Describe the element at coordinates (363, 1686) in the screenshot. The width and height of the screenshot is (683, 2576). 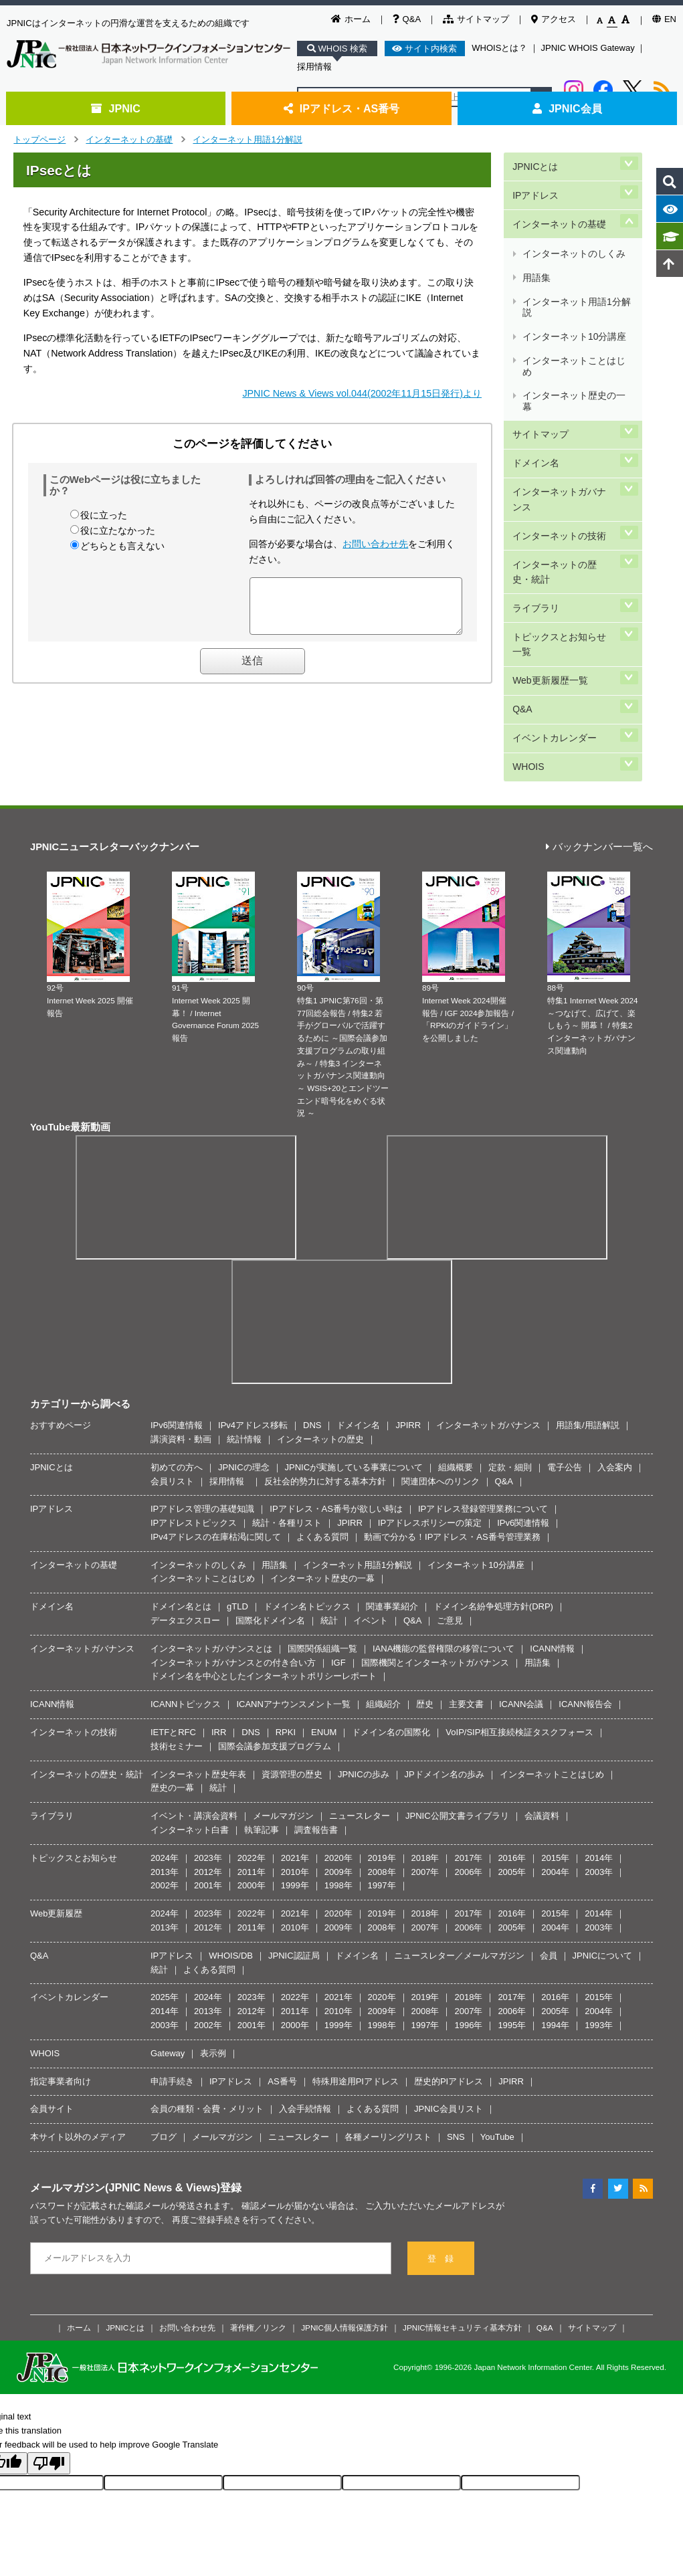
I see `JPNICの歩み` at that location.